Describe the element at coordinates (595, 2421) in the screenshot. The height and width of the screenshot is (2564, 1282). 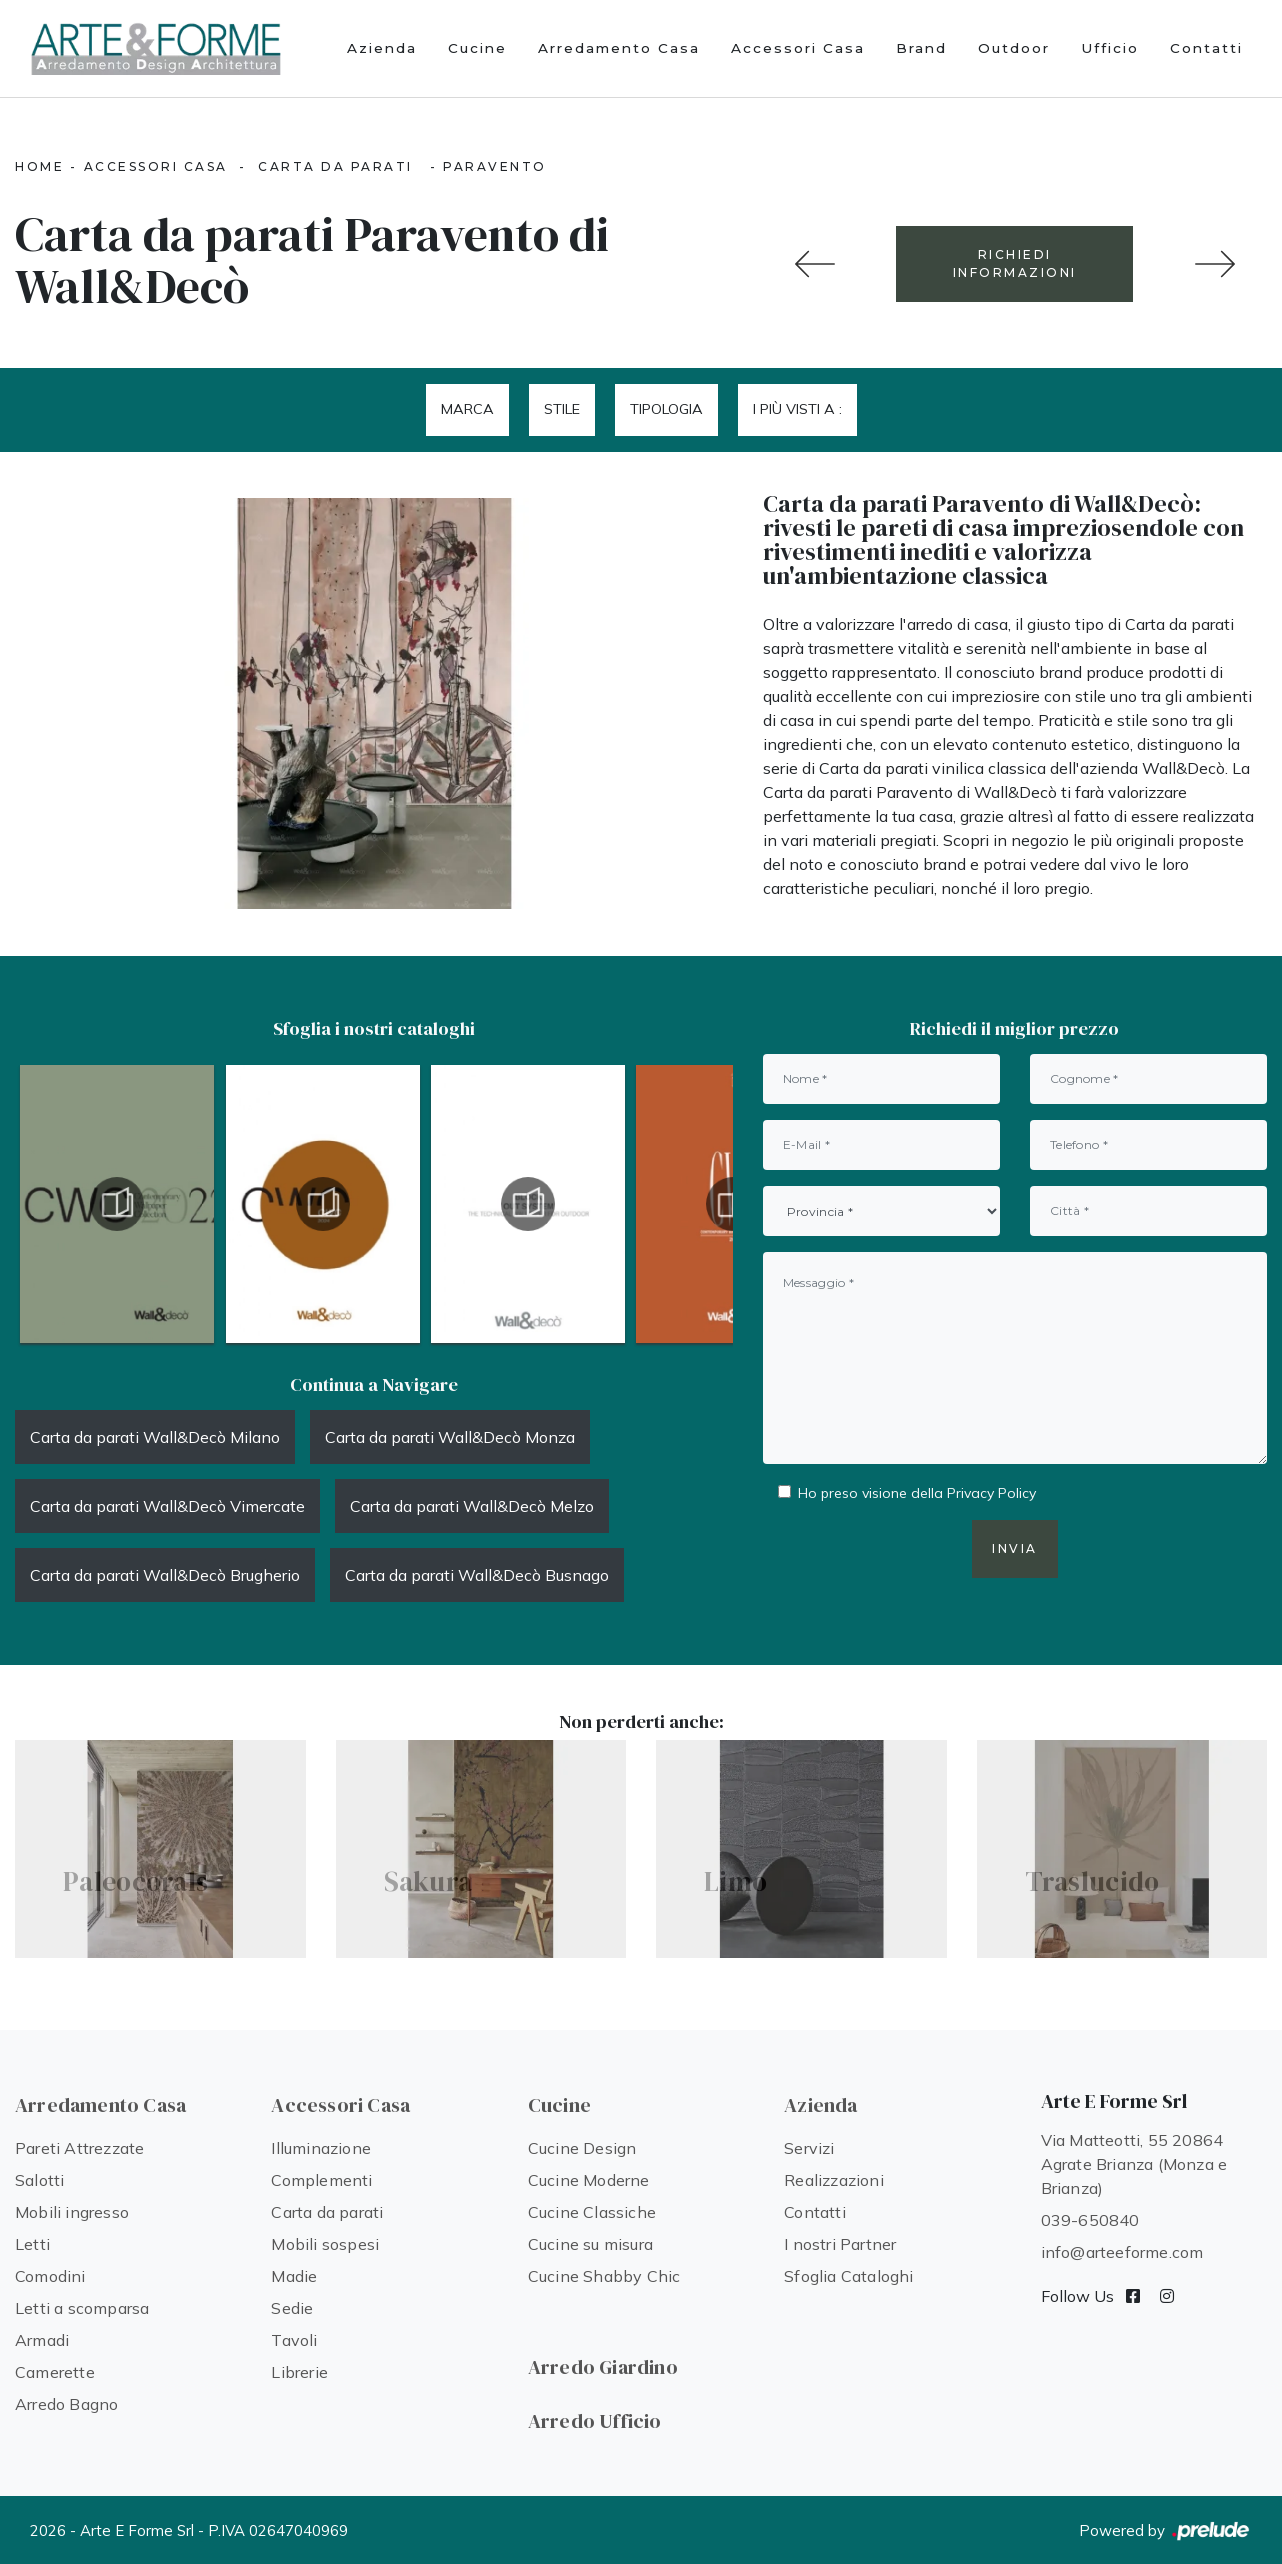
I see `Arredo Ufficio` at that location.